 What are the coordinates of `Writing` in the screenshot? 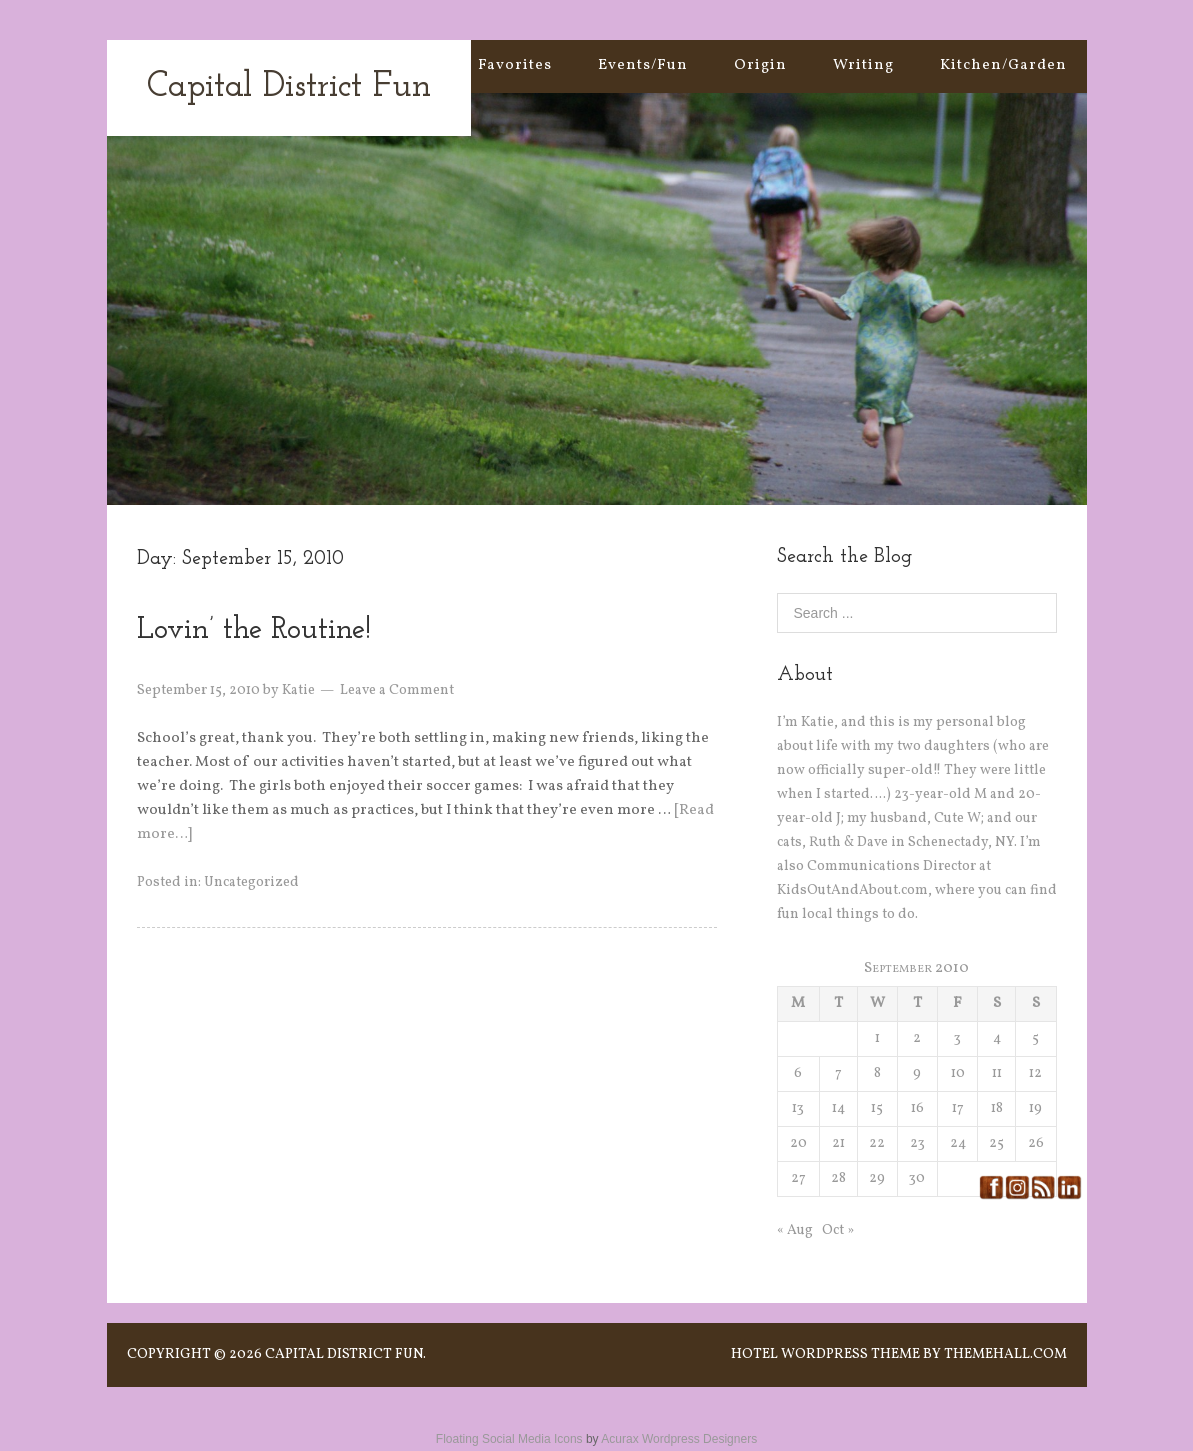 It's located at (863, 65).